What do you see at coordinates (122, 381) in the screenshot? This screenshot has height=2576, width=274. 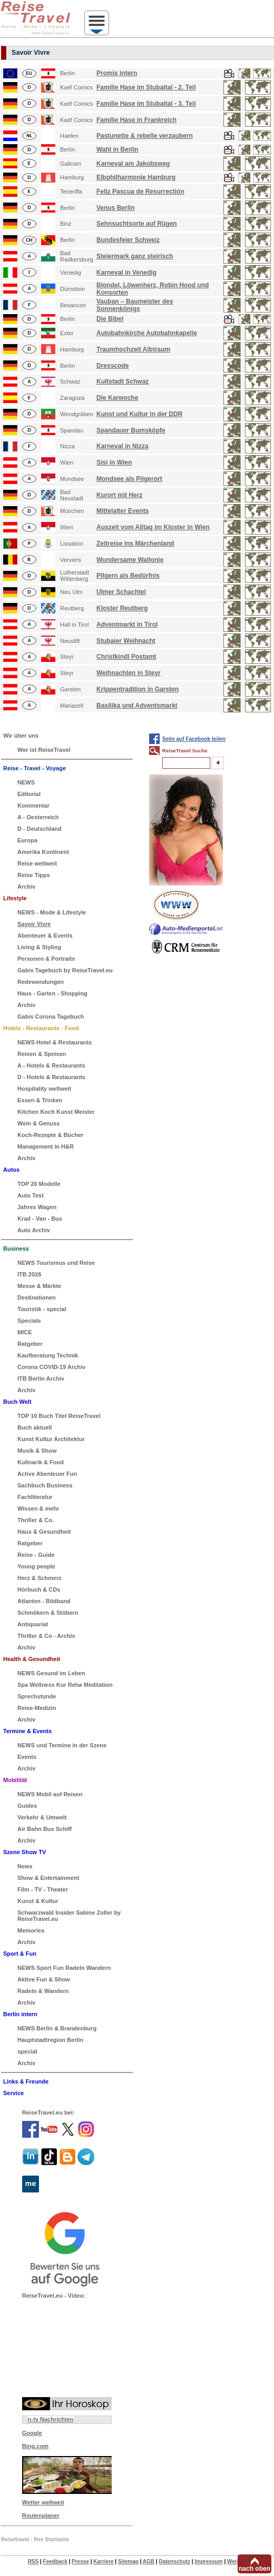 I see `Kultstadt Schwaz` at bounding box center [122, 381].